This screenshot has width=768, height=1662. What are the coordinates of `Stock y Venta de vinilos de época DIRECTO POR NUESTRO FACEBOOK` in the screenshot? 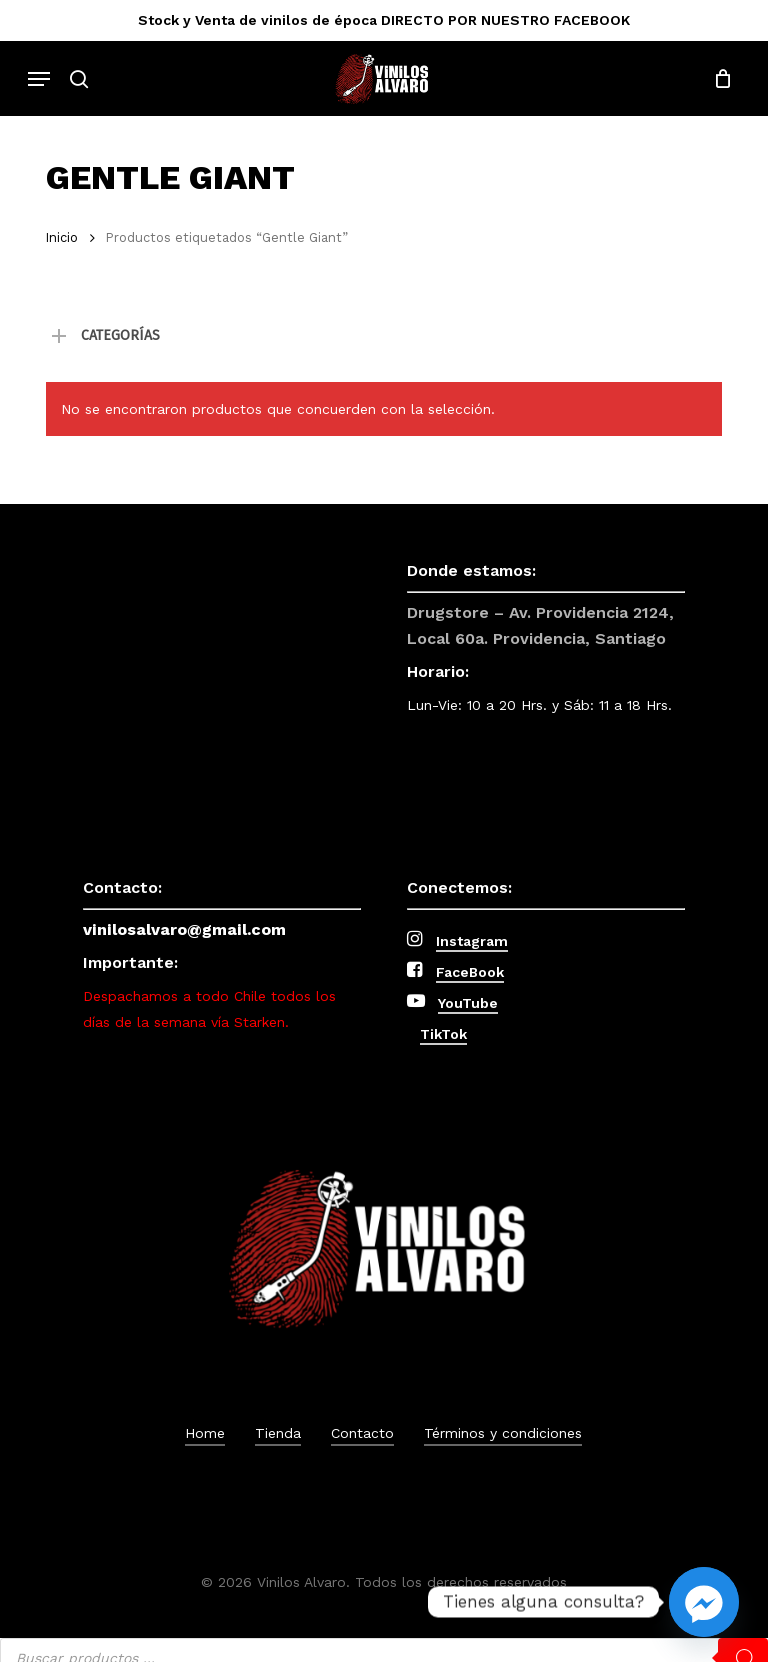 It's located at (384, 20).